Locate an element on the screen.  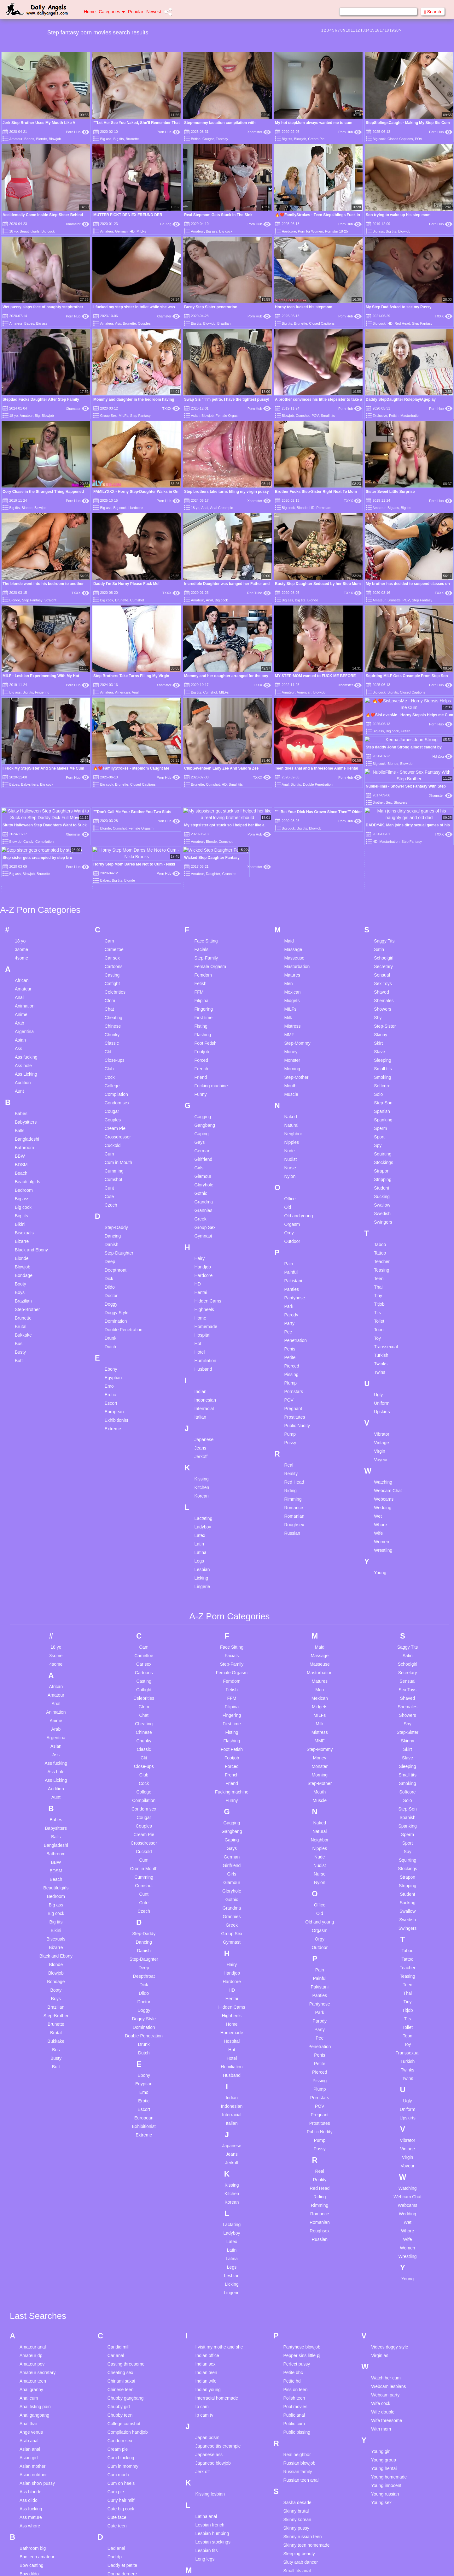
Romanian is located at coordinates (294, 1258).